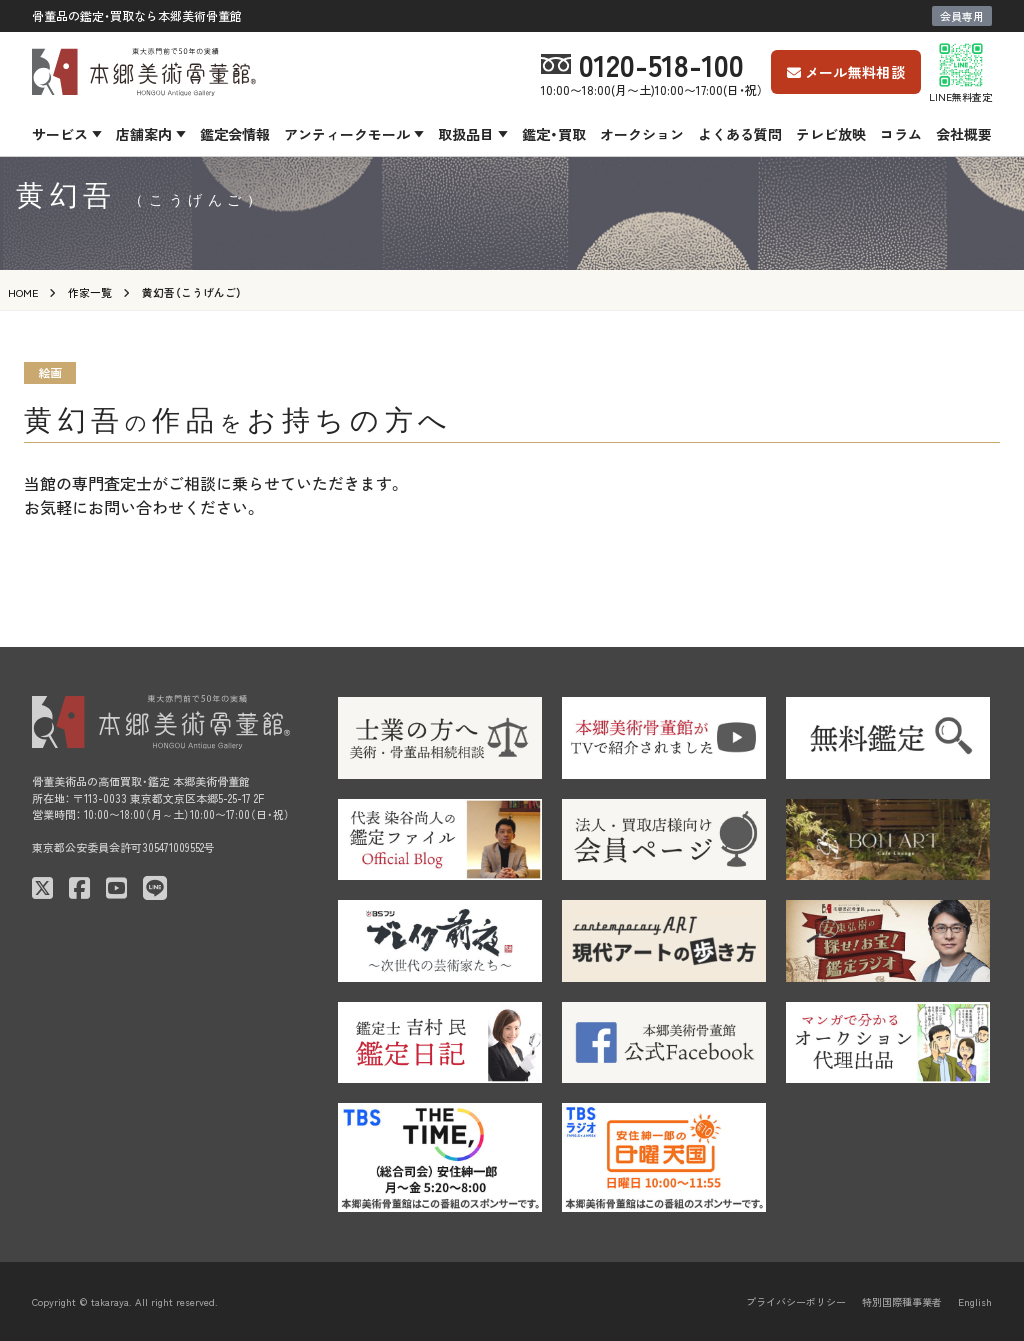 The width and height of the screenshot is (1024, 1341). I want to click on テレビ放映, so click(831, 134).